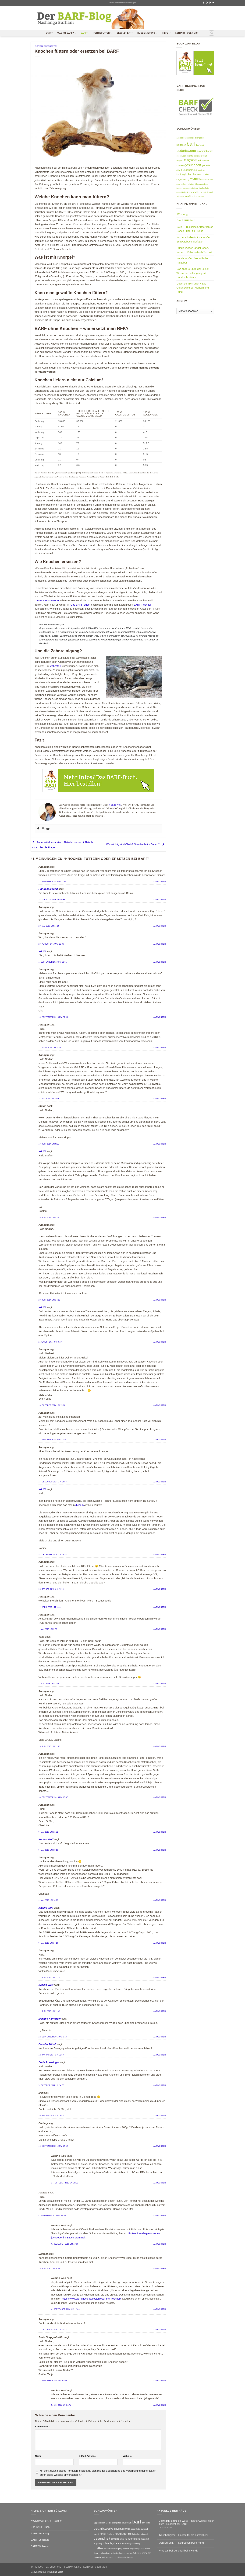 The height and width of the screenshot is (2576, 245). What do you see at coordinates (213, 3) in the screenshot?
I see `[Auf YouTube folgen]` at bounding box center [213, 3].